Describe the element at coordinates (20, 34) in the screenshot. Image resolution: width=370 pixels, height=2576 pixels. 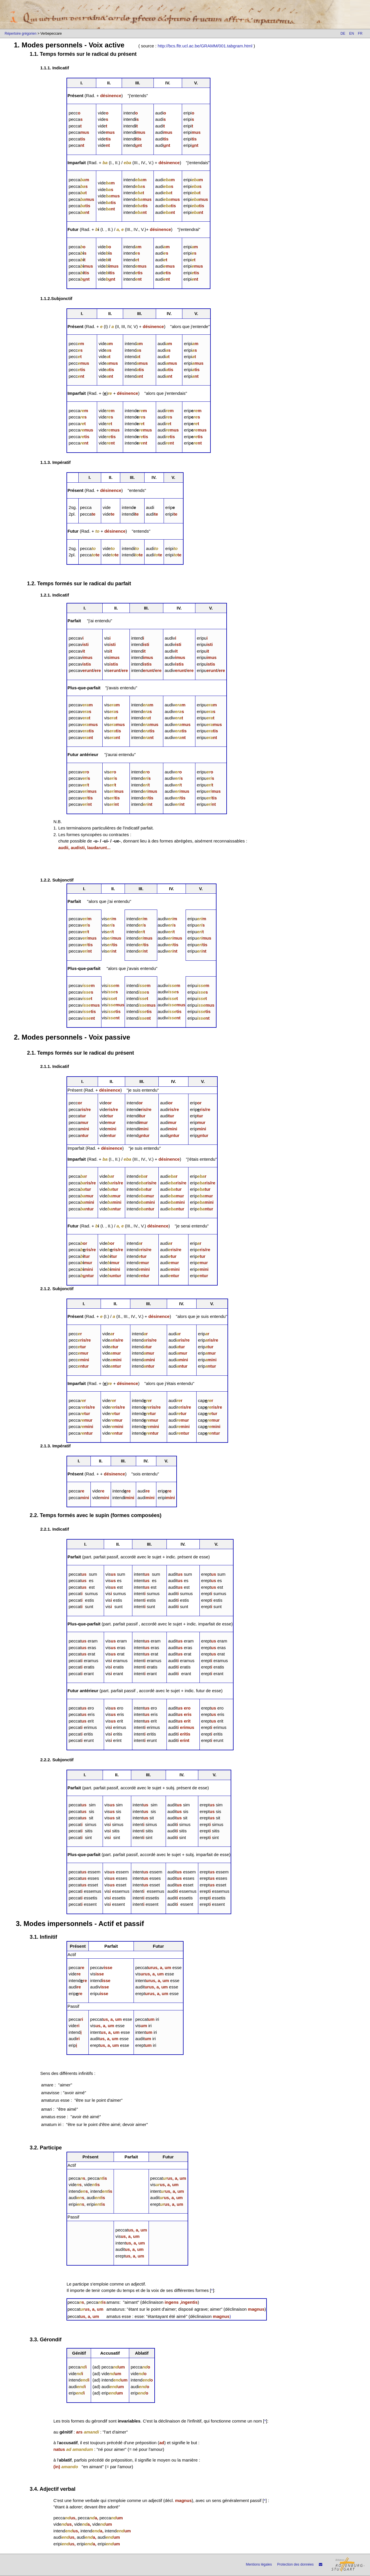
I see `Répertoire grégorien` at that location.